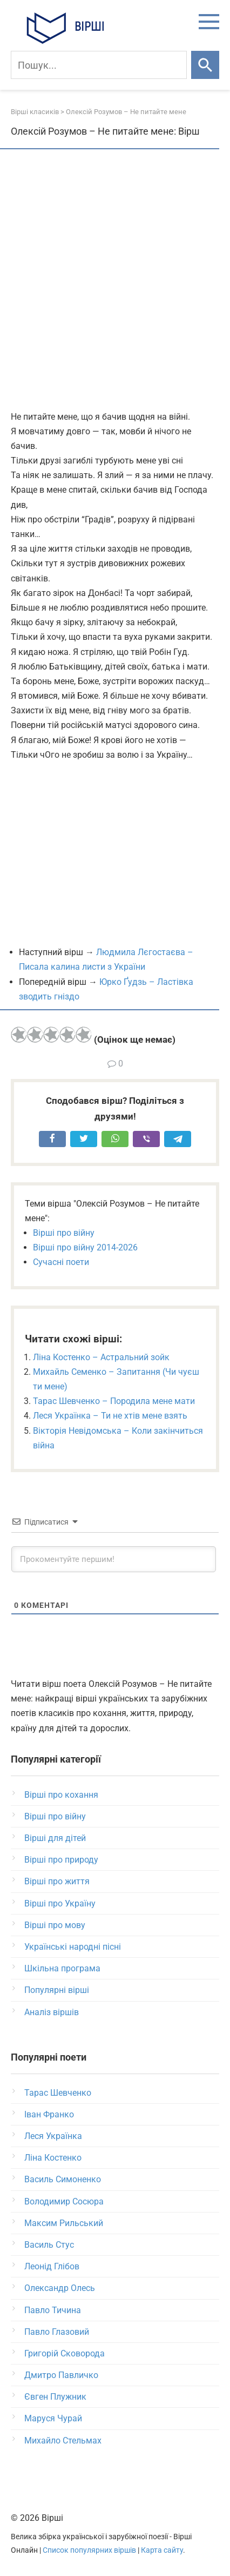  Describe the element at coordinates (63, 2440) in the screenshot. I see `Михайло Стельмах` at that location.